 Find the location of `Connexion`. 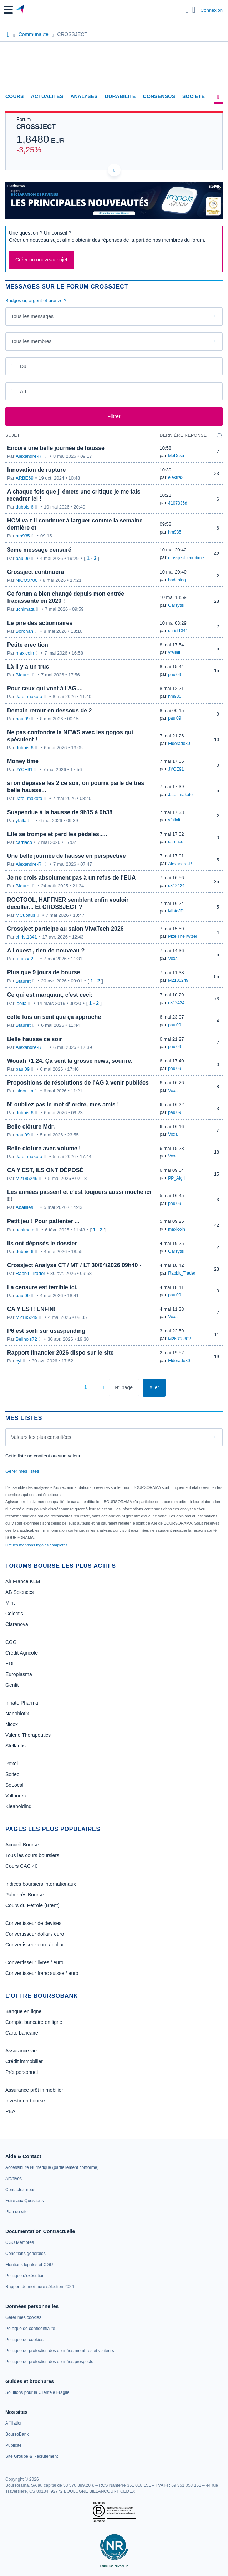

Connexion is located at coordinates (212, 10).